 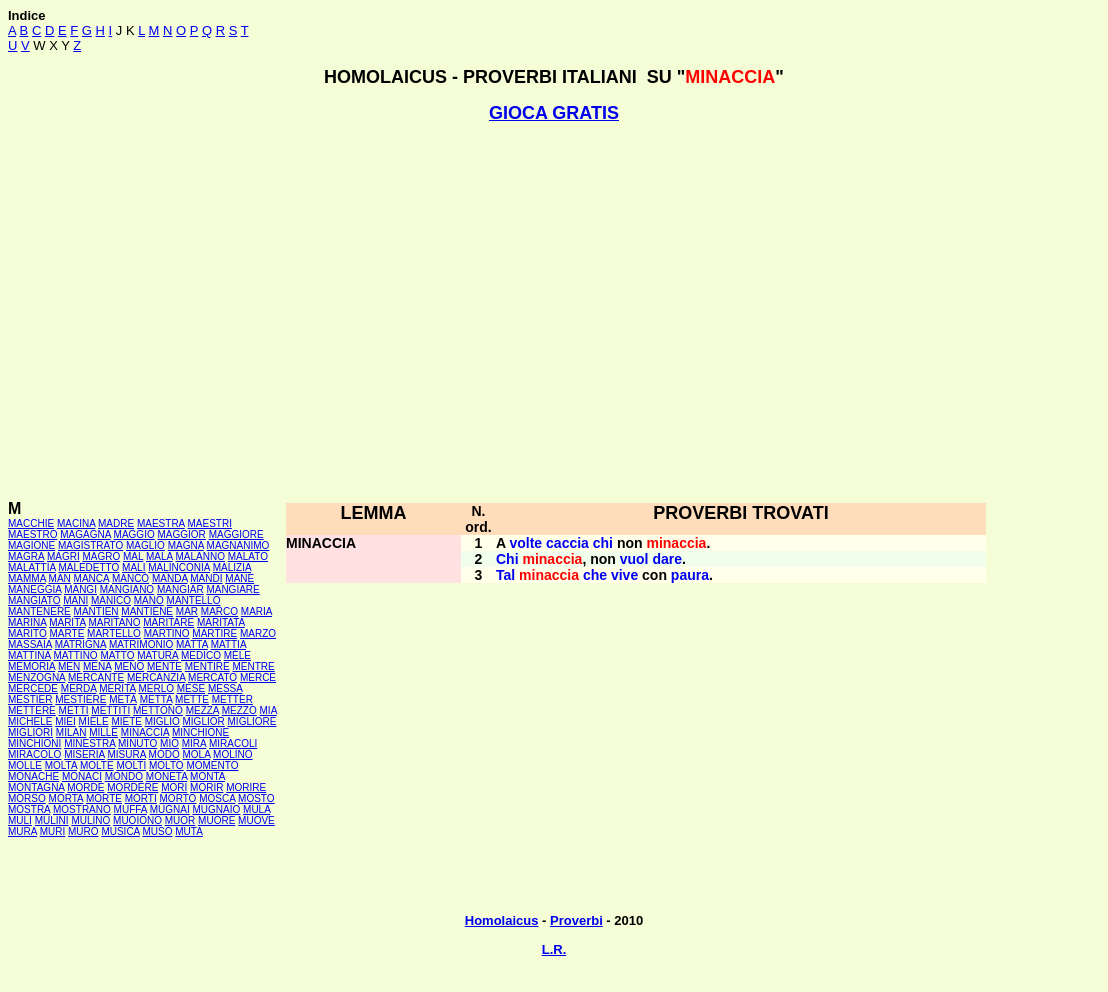 I want to click on MULA, so click(x=256, y=809).